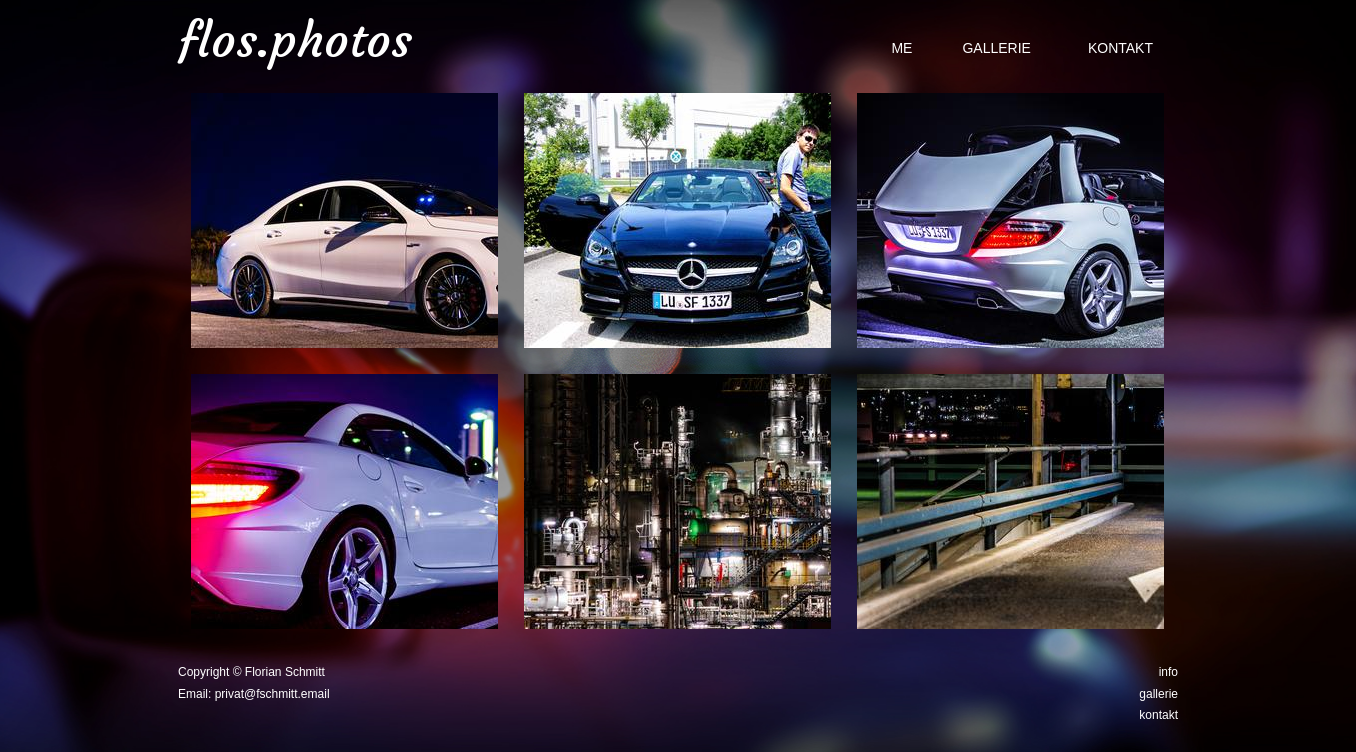 This screenshot has height=752, width=1356. I want to click on Kontakt, so click(1120, 48).